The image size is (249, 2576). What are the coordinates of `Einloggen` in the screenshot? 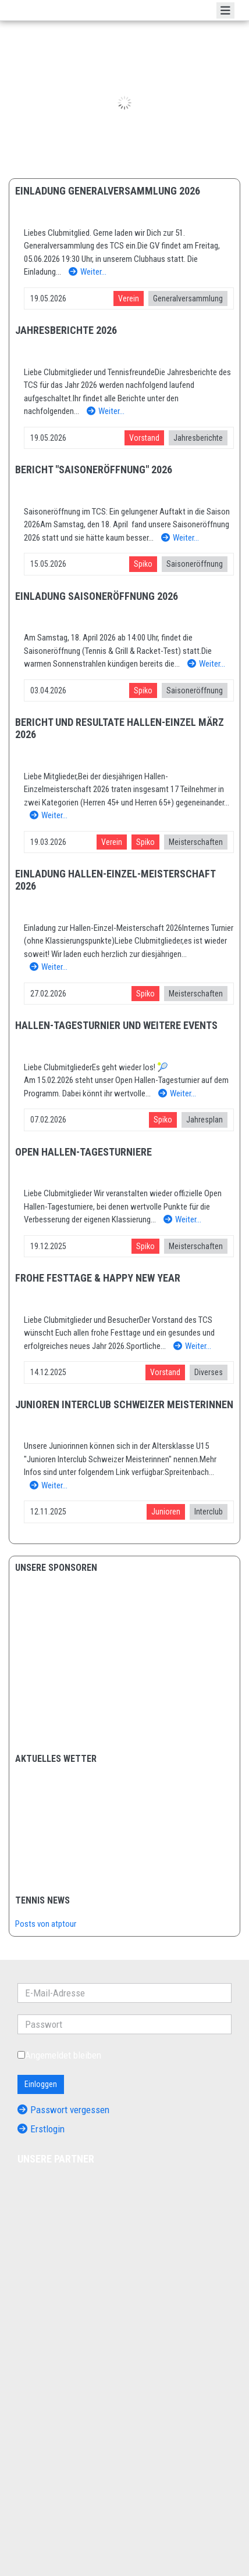 It's located at (40, 2084).